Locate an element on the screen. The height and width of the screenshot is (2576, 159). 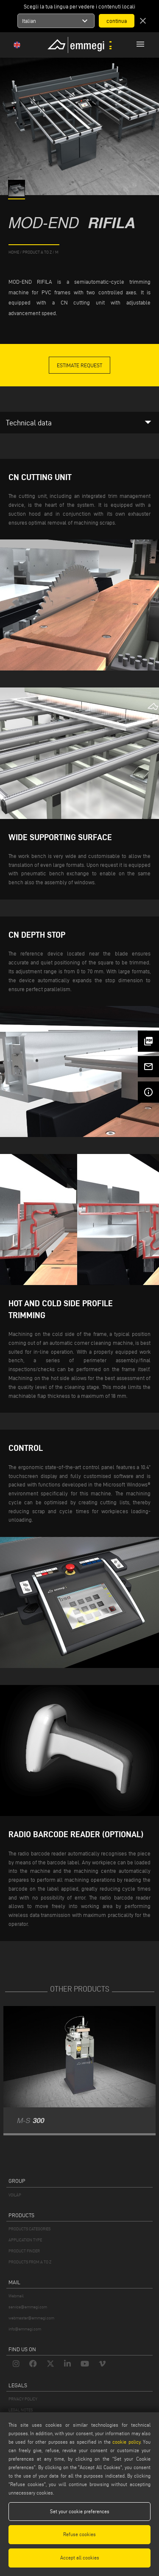
APPLICATION TYPE is located at coordinates (25, 2240).